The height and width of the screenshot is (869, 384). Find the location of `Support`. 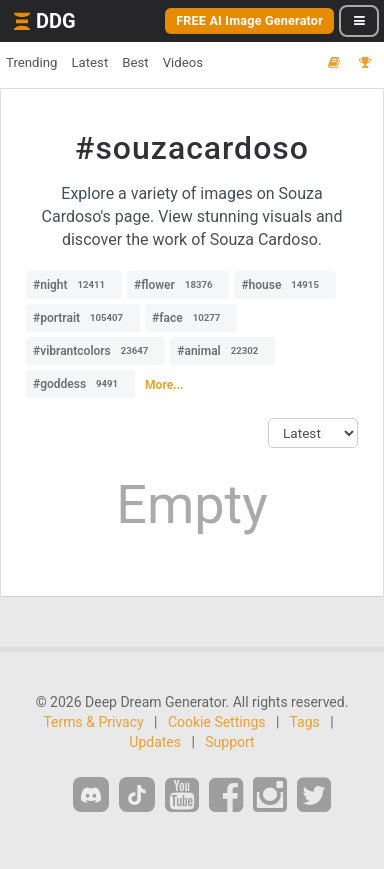

Support is located at coordinates (229, 742).